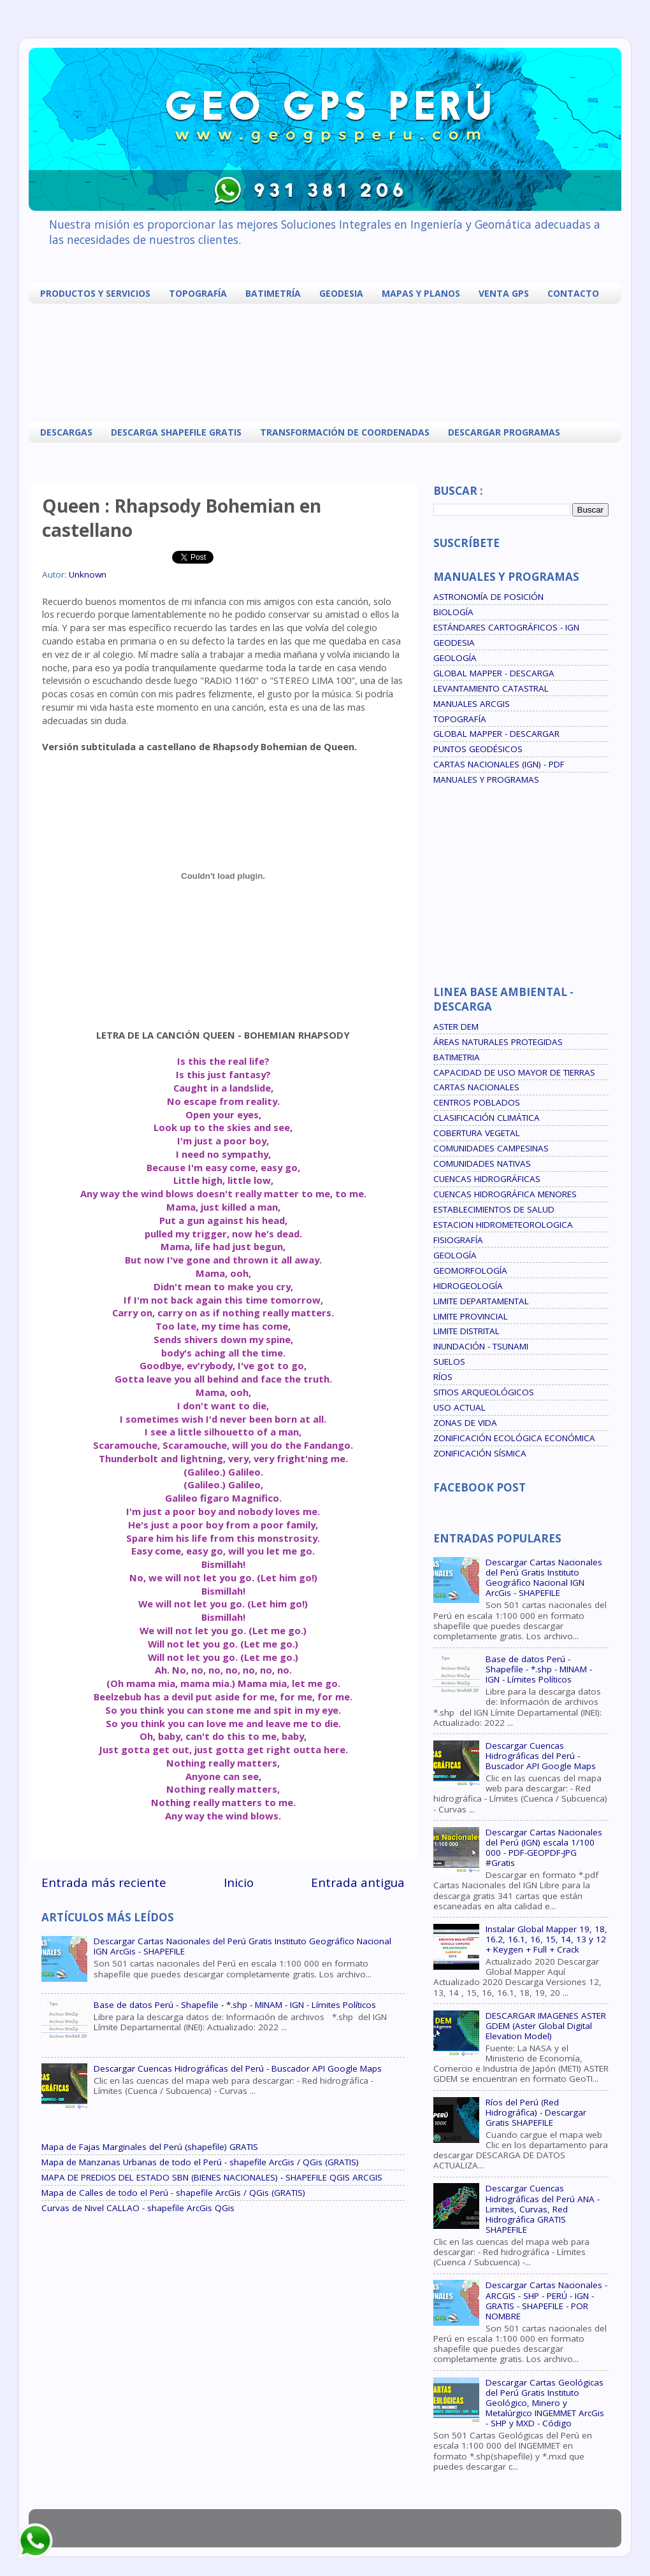 This screenshot has width=650, height=2576. I want to click on DESCARGA SHAPEFILE GRATIS, so click(176, 432).